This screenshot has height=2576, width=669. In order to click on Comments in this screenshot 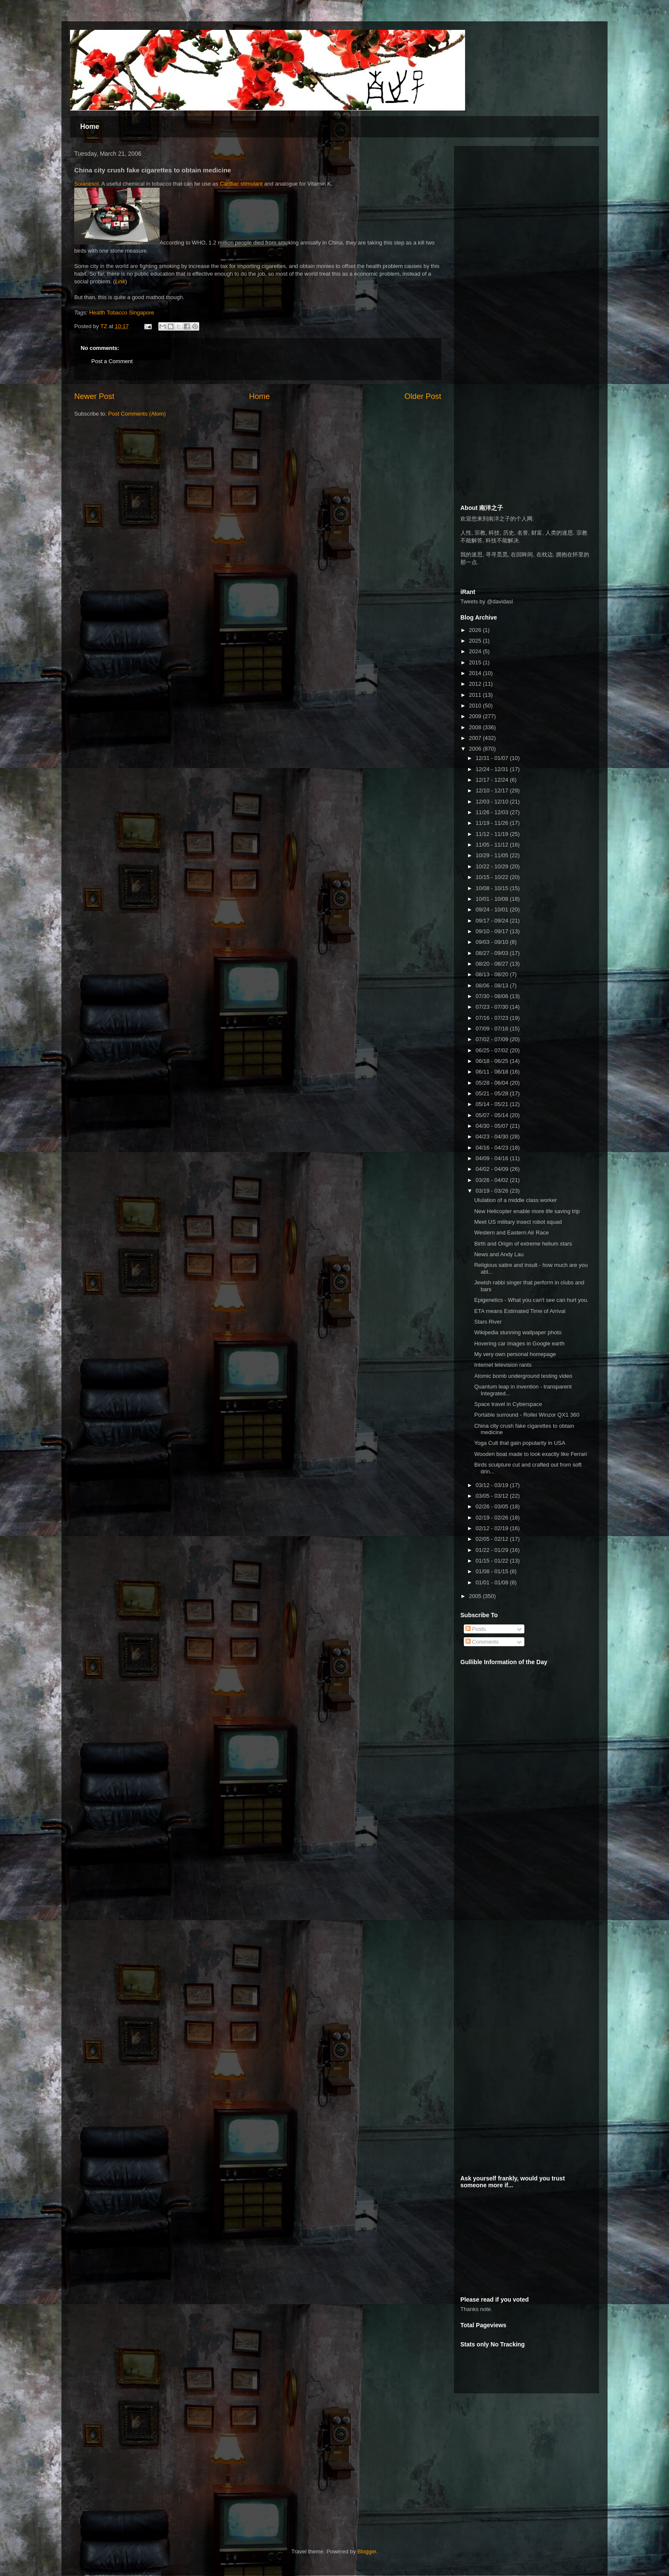, I will do `click(482, 1642)`.